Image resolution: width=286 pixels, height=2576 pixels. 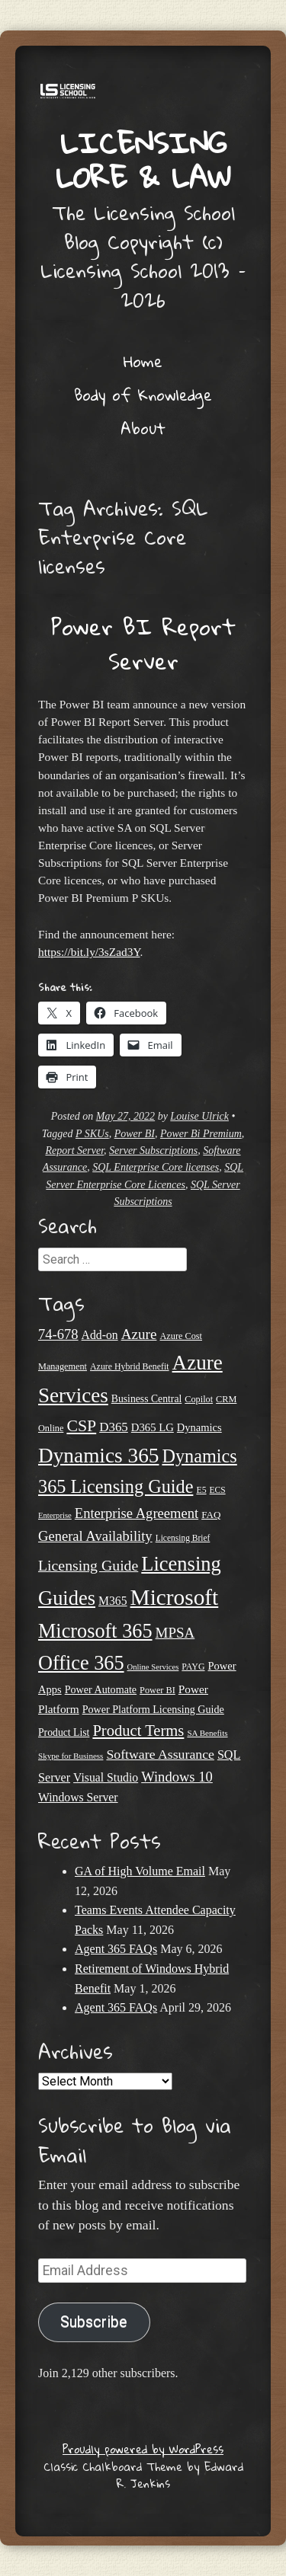 I want to click on Subscribe, so click(x=93, y=2322).